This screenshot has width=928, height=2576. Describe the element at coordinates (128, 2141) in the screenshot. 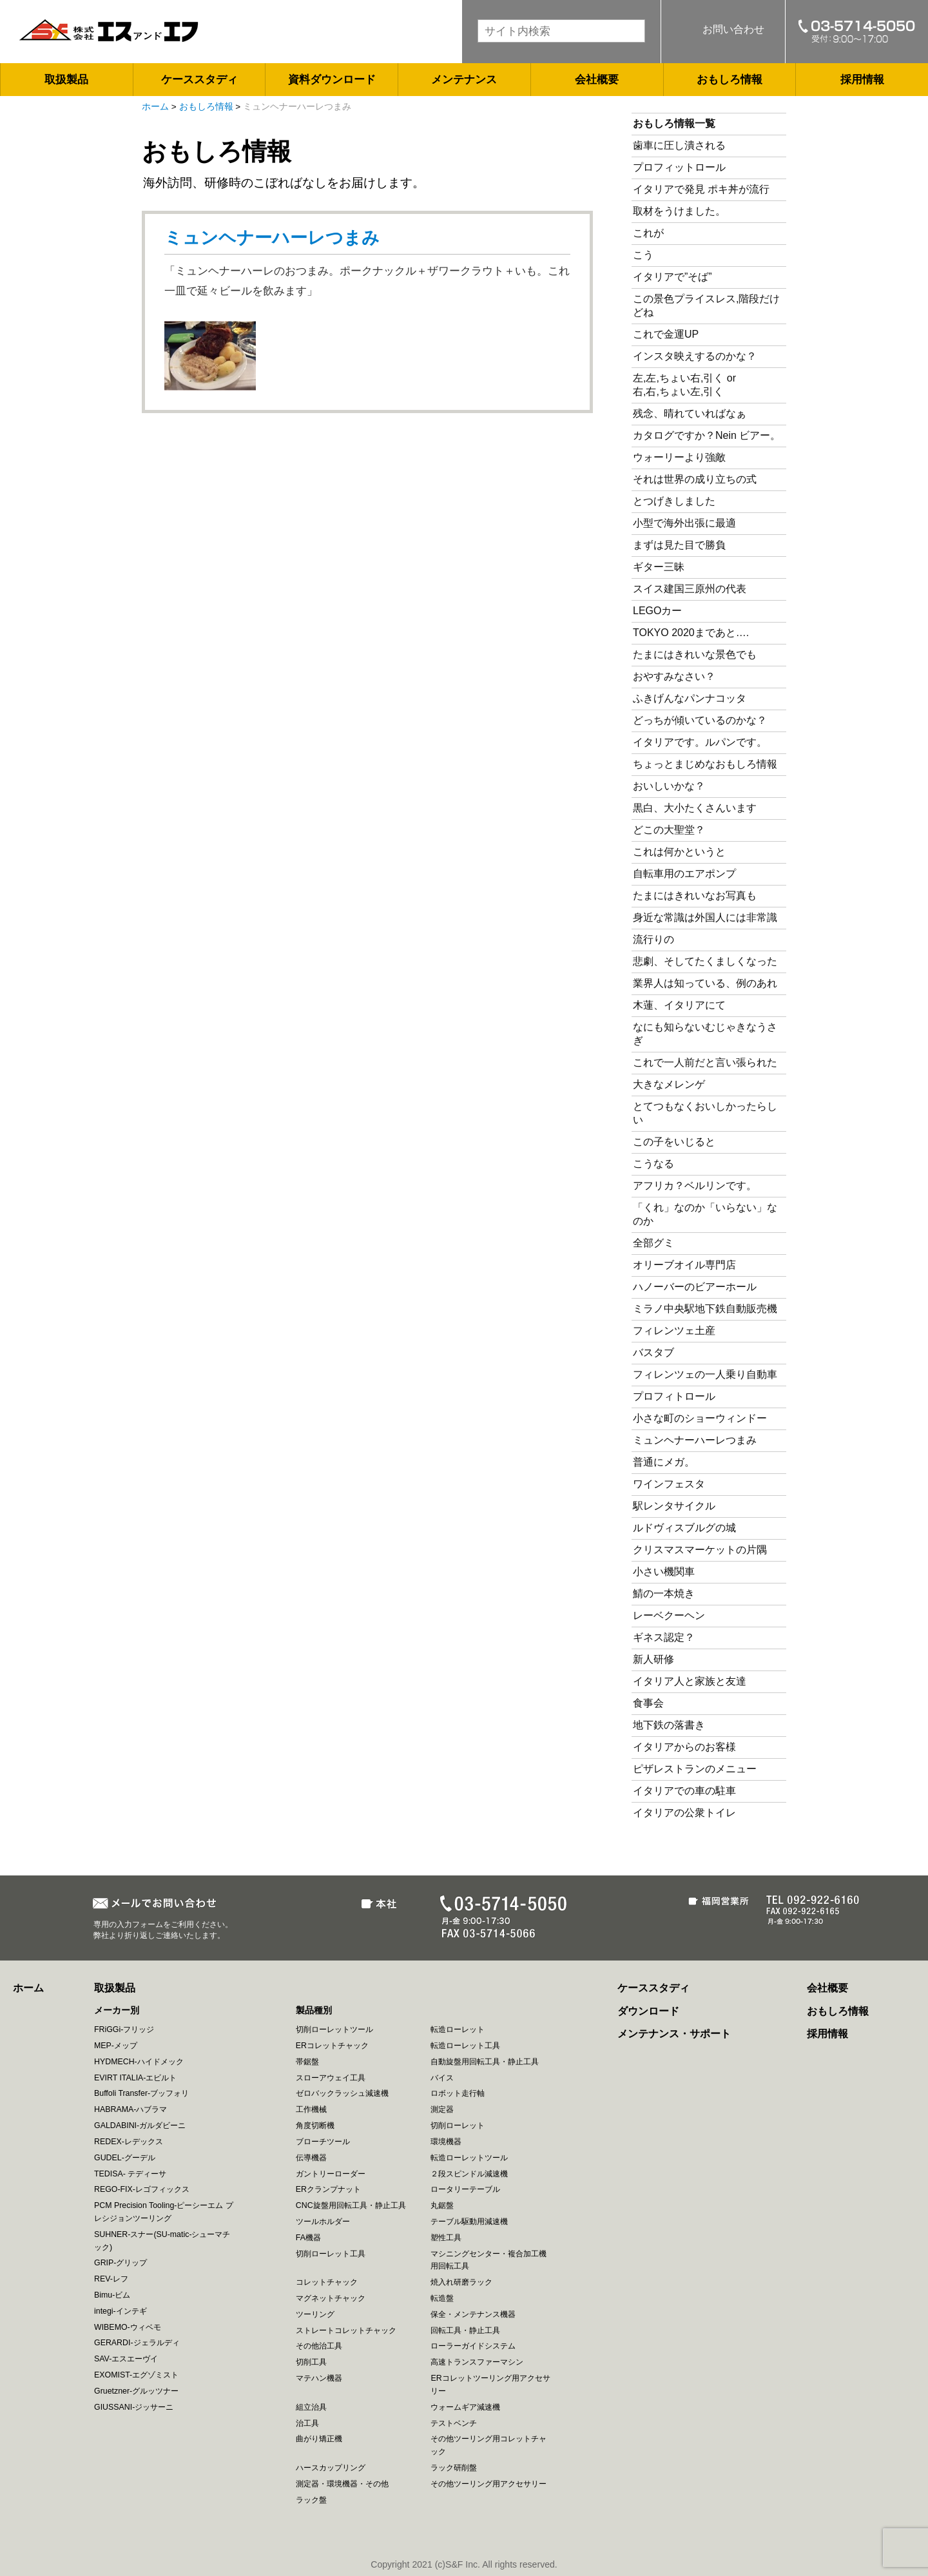

I see `REDEX-レデックス` at that location.